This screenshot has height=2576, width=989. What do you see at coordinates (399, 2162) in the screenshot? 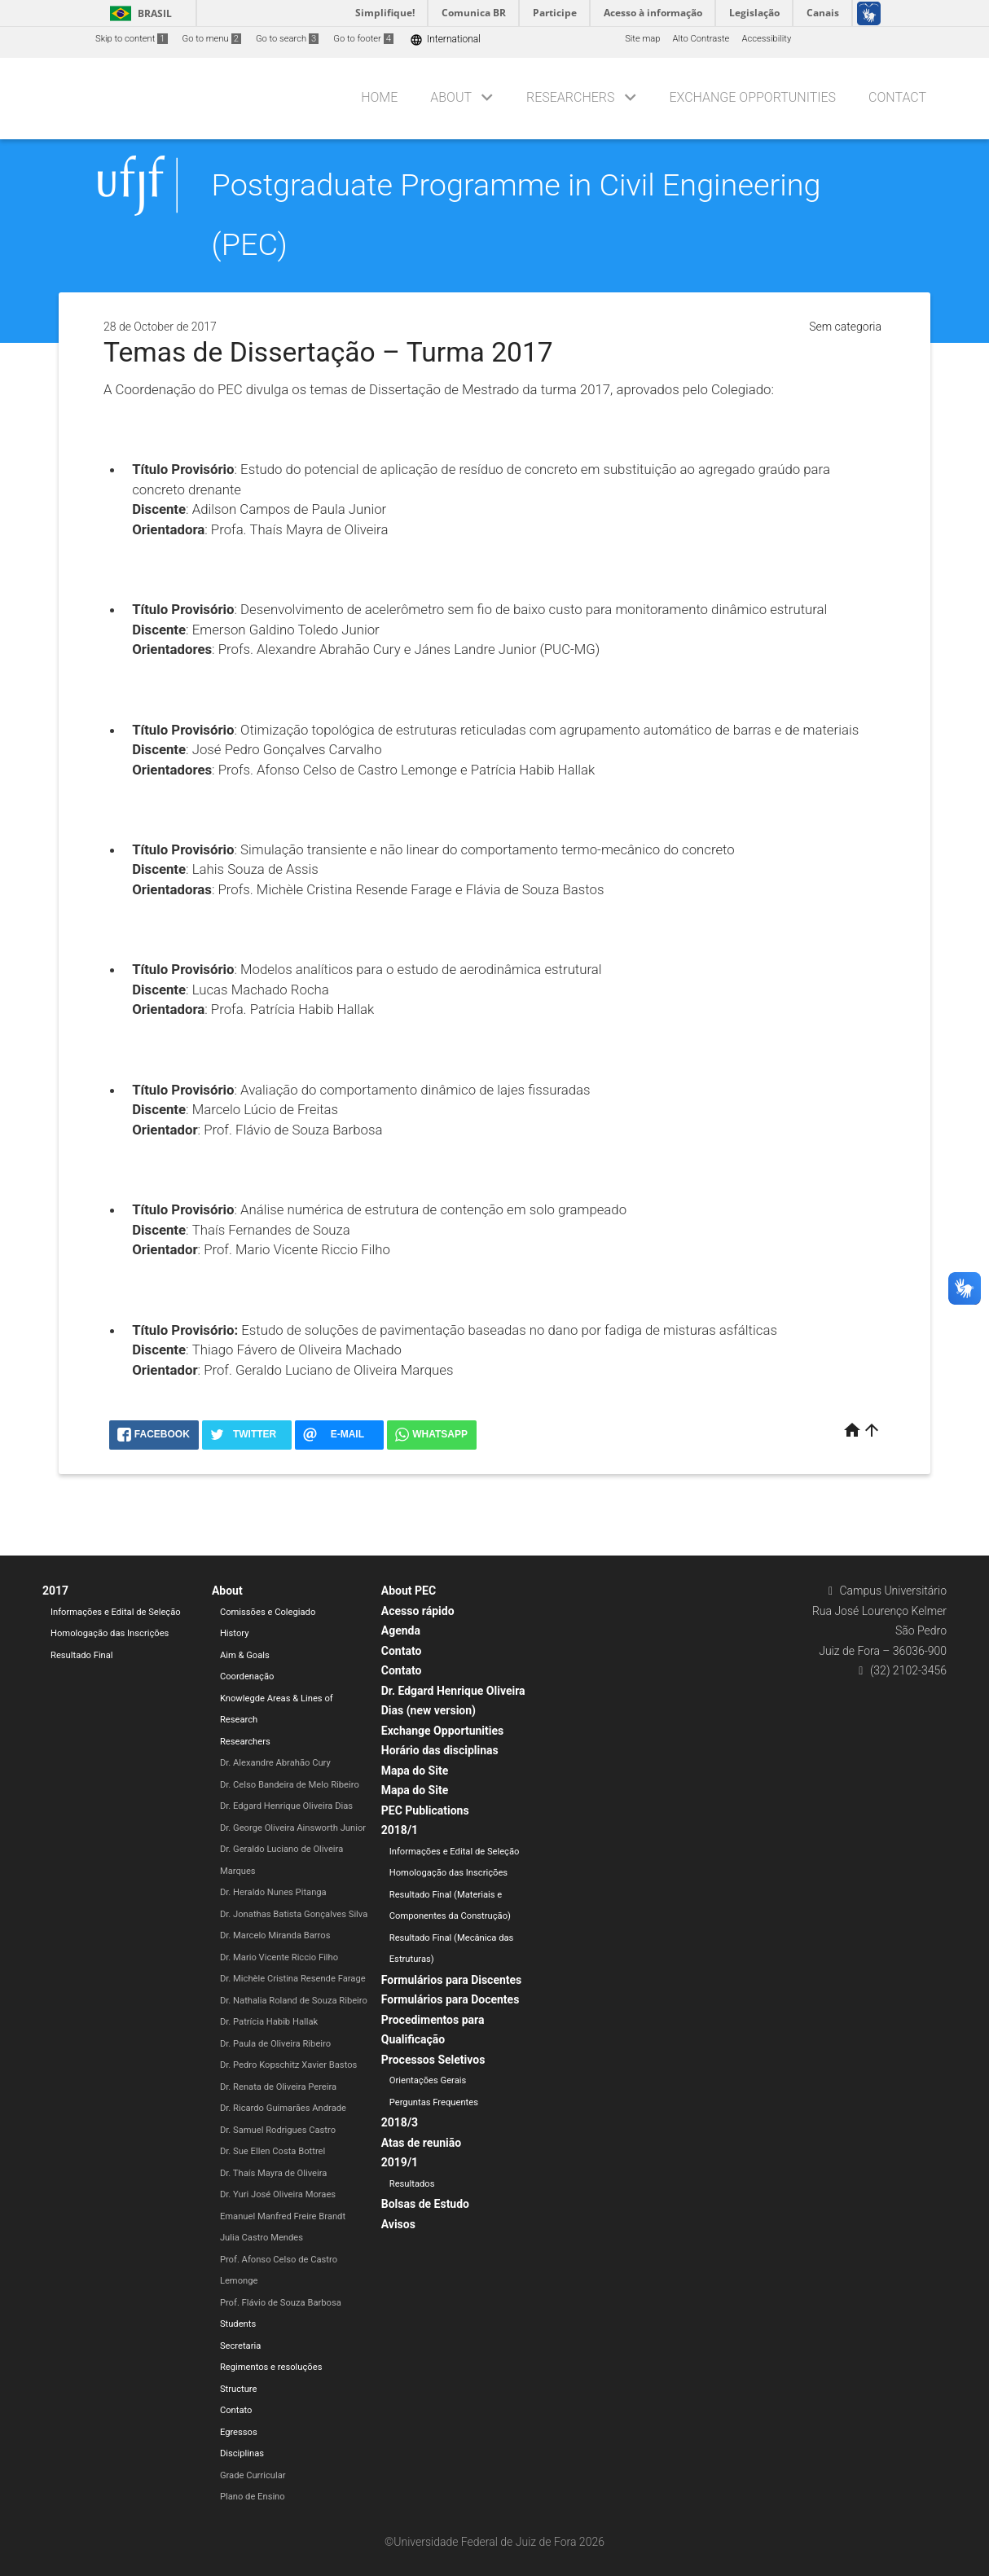
I see `2019/1` at bounding box center [399, 2162].